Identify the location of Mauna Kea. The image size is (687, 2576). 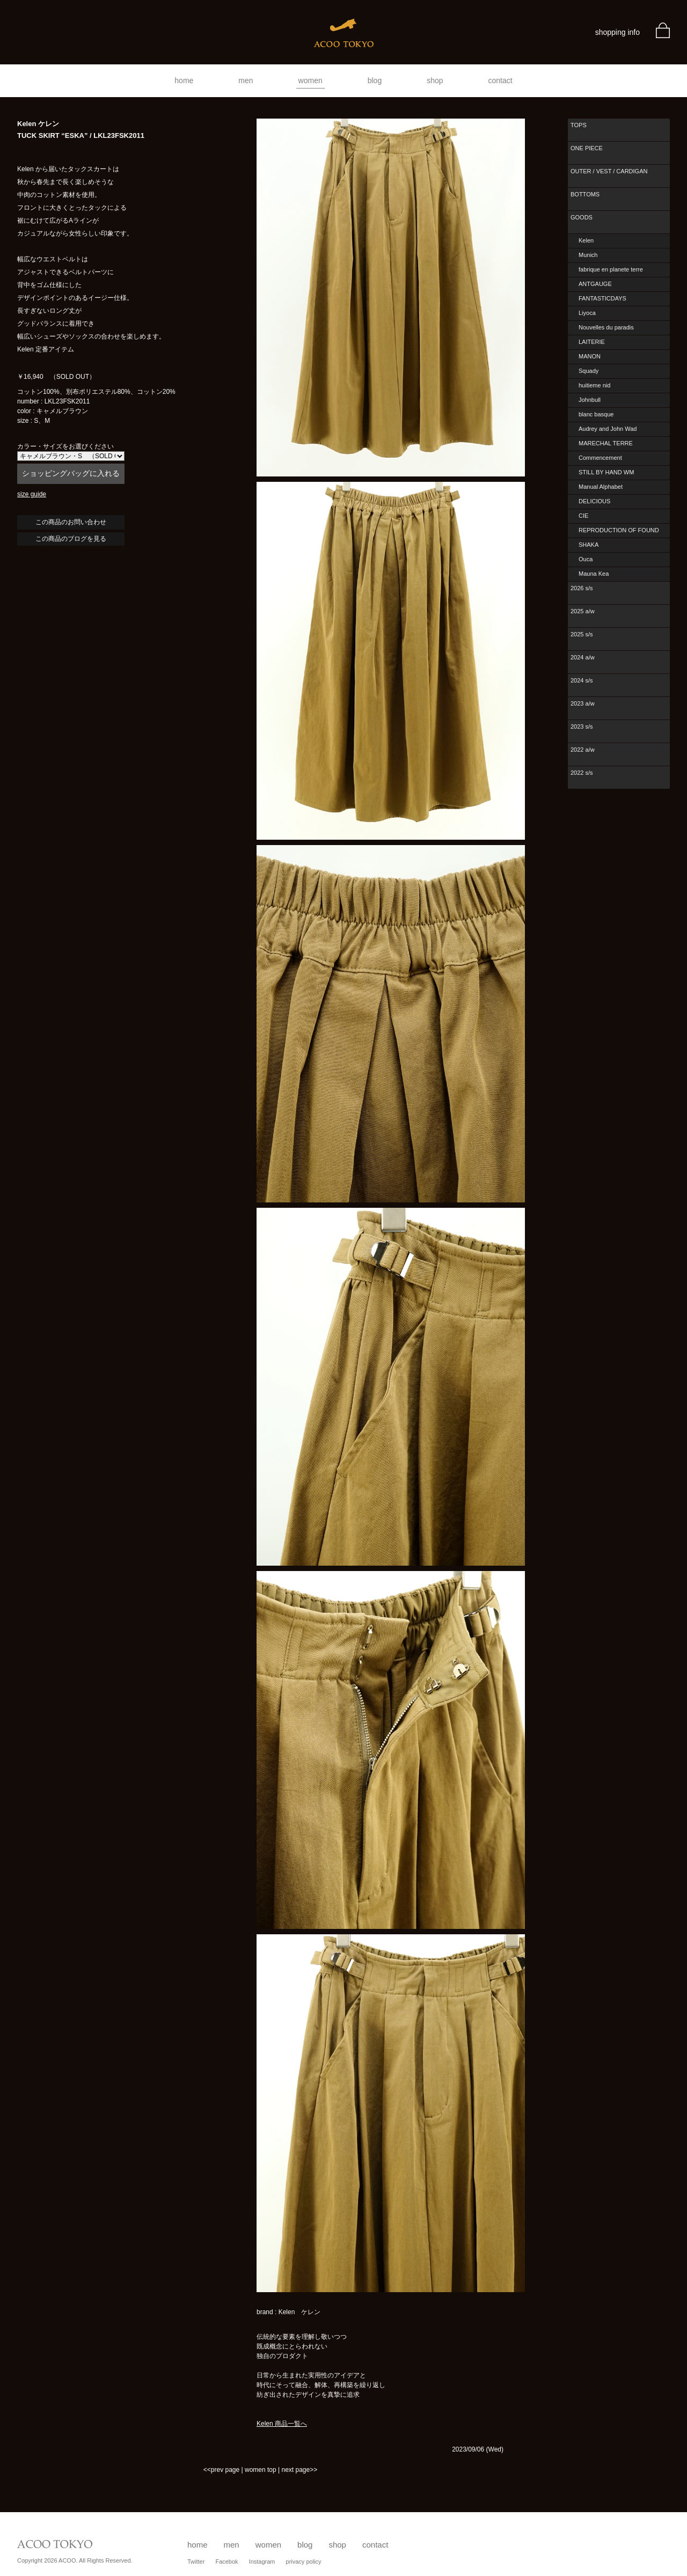
(594, 573).